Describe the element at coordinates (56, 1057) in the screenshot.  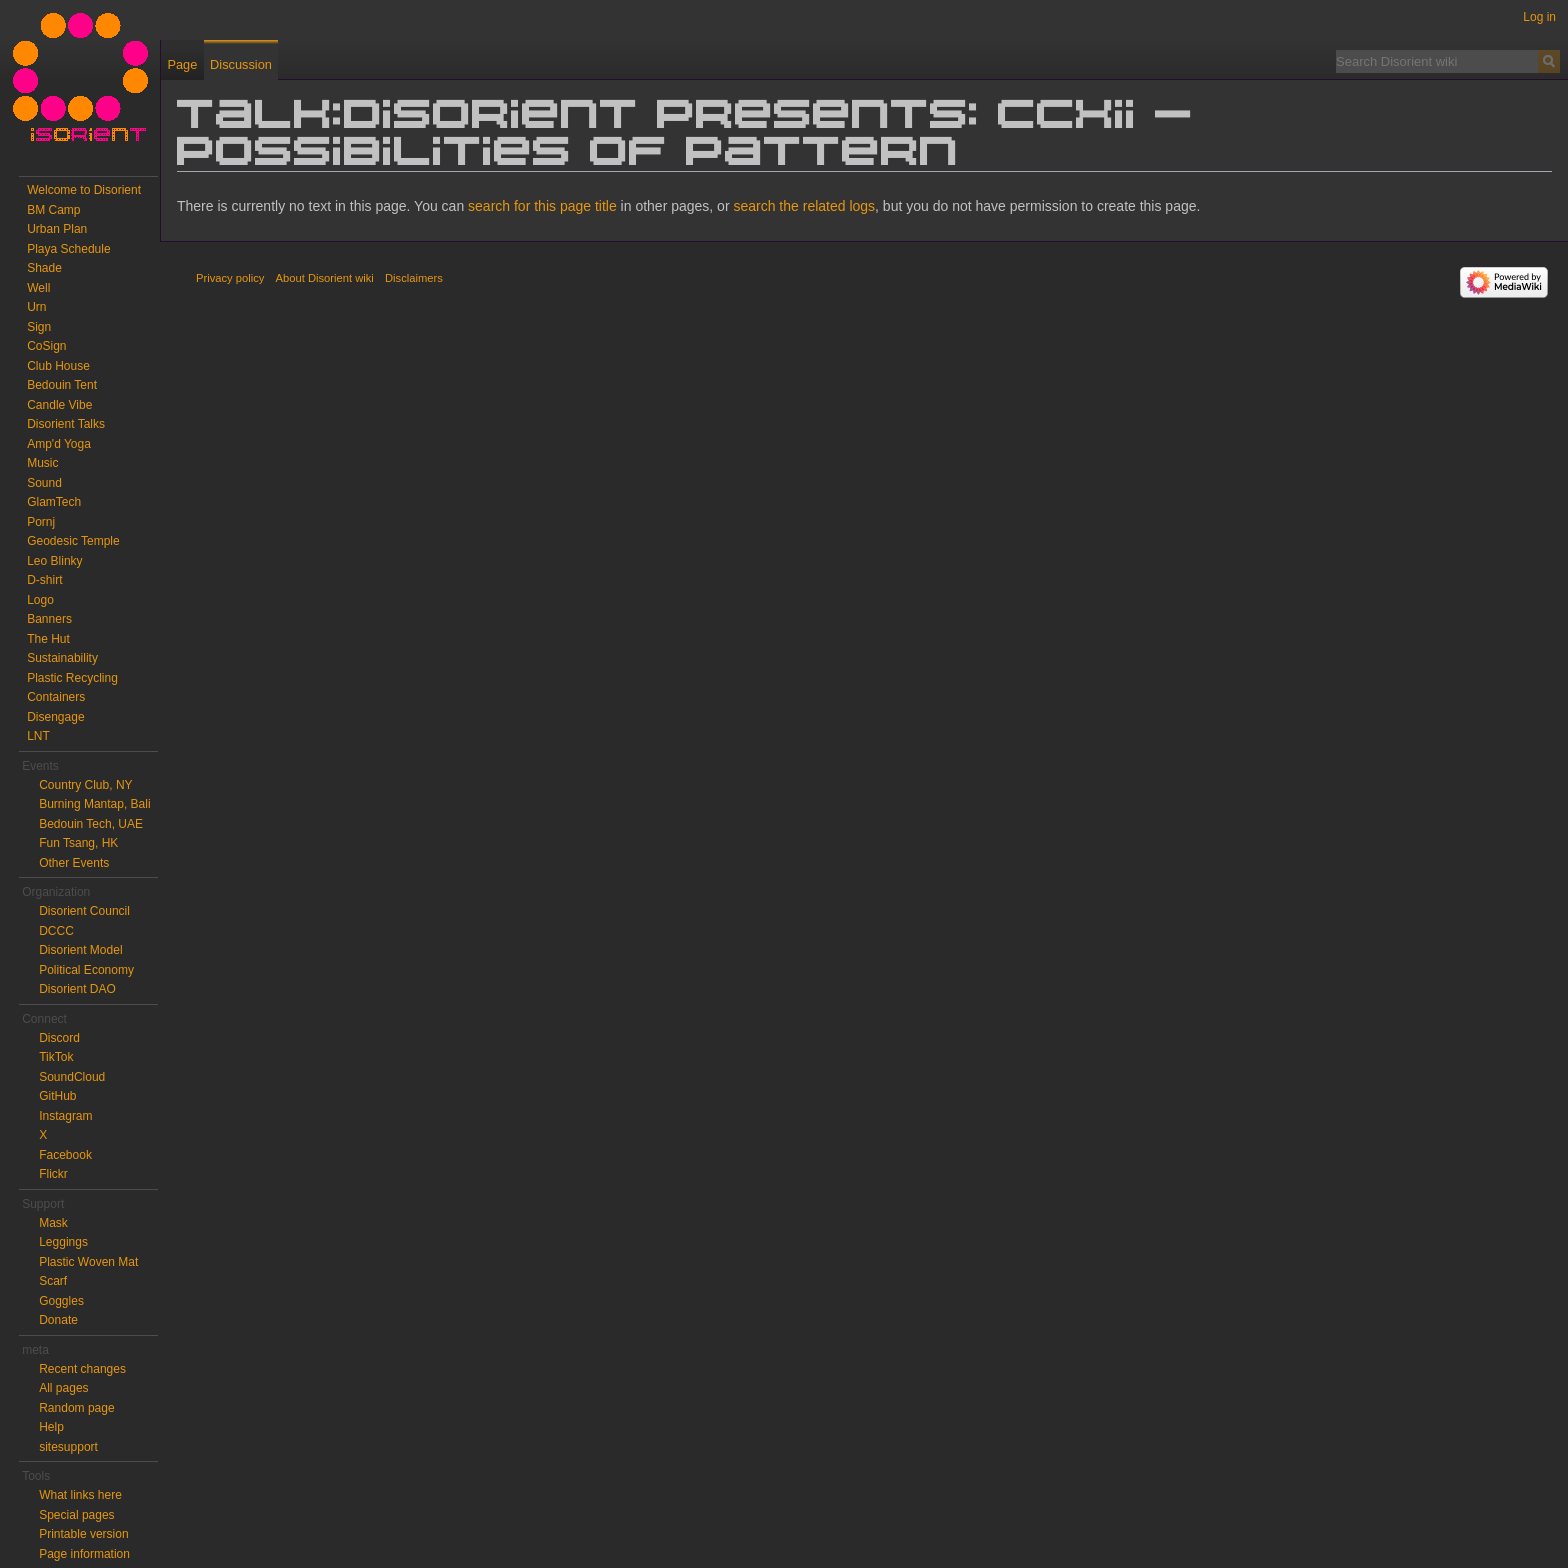
I see `TikTok` at that location.